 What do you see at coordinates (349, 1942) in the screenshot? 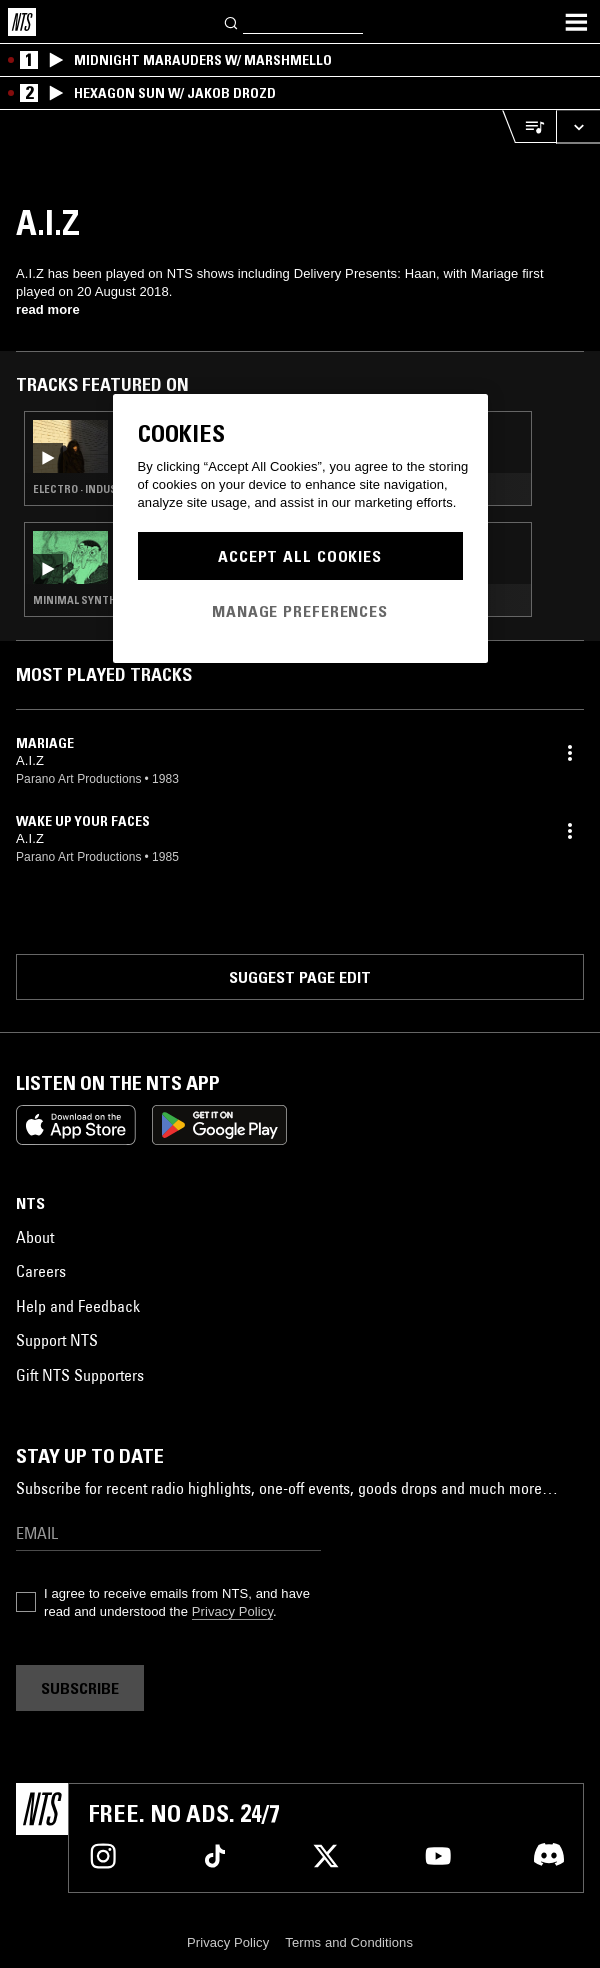
I see `Terms and Conditions` at bounding box center [349, 1942].